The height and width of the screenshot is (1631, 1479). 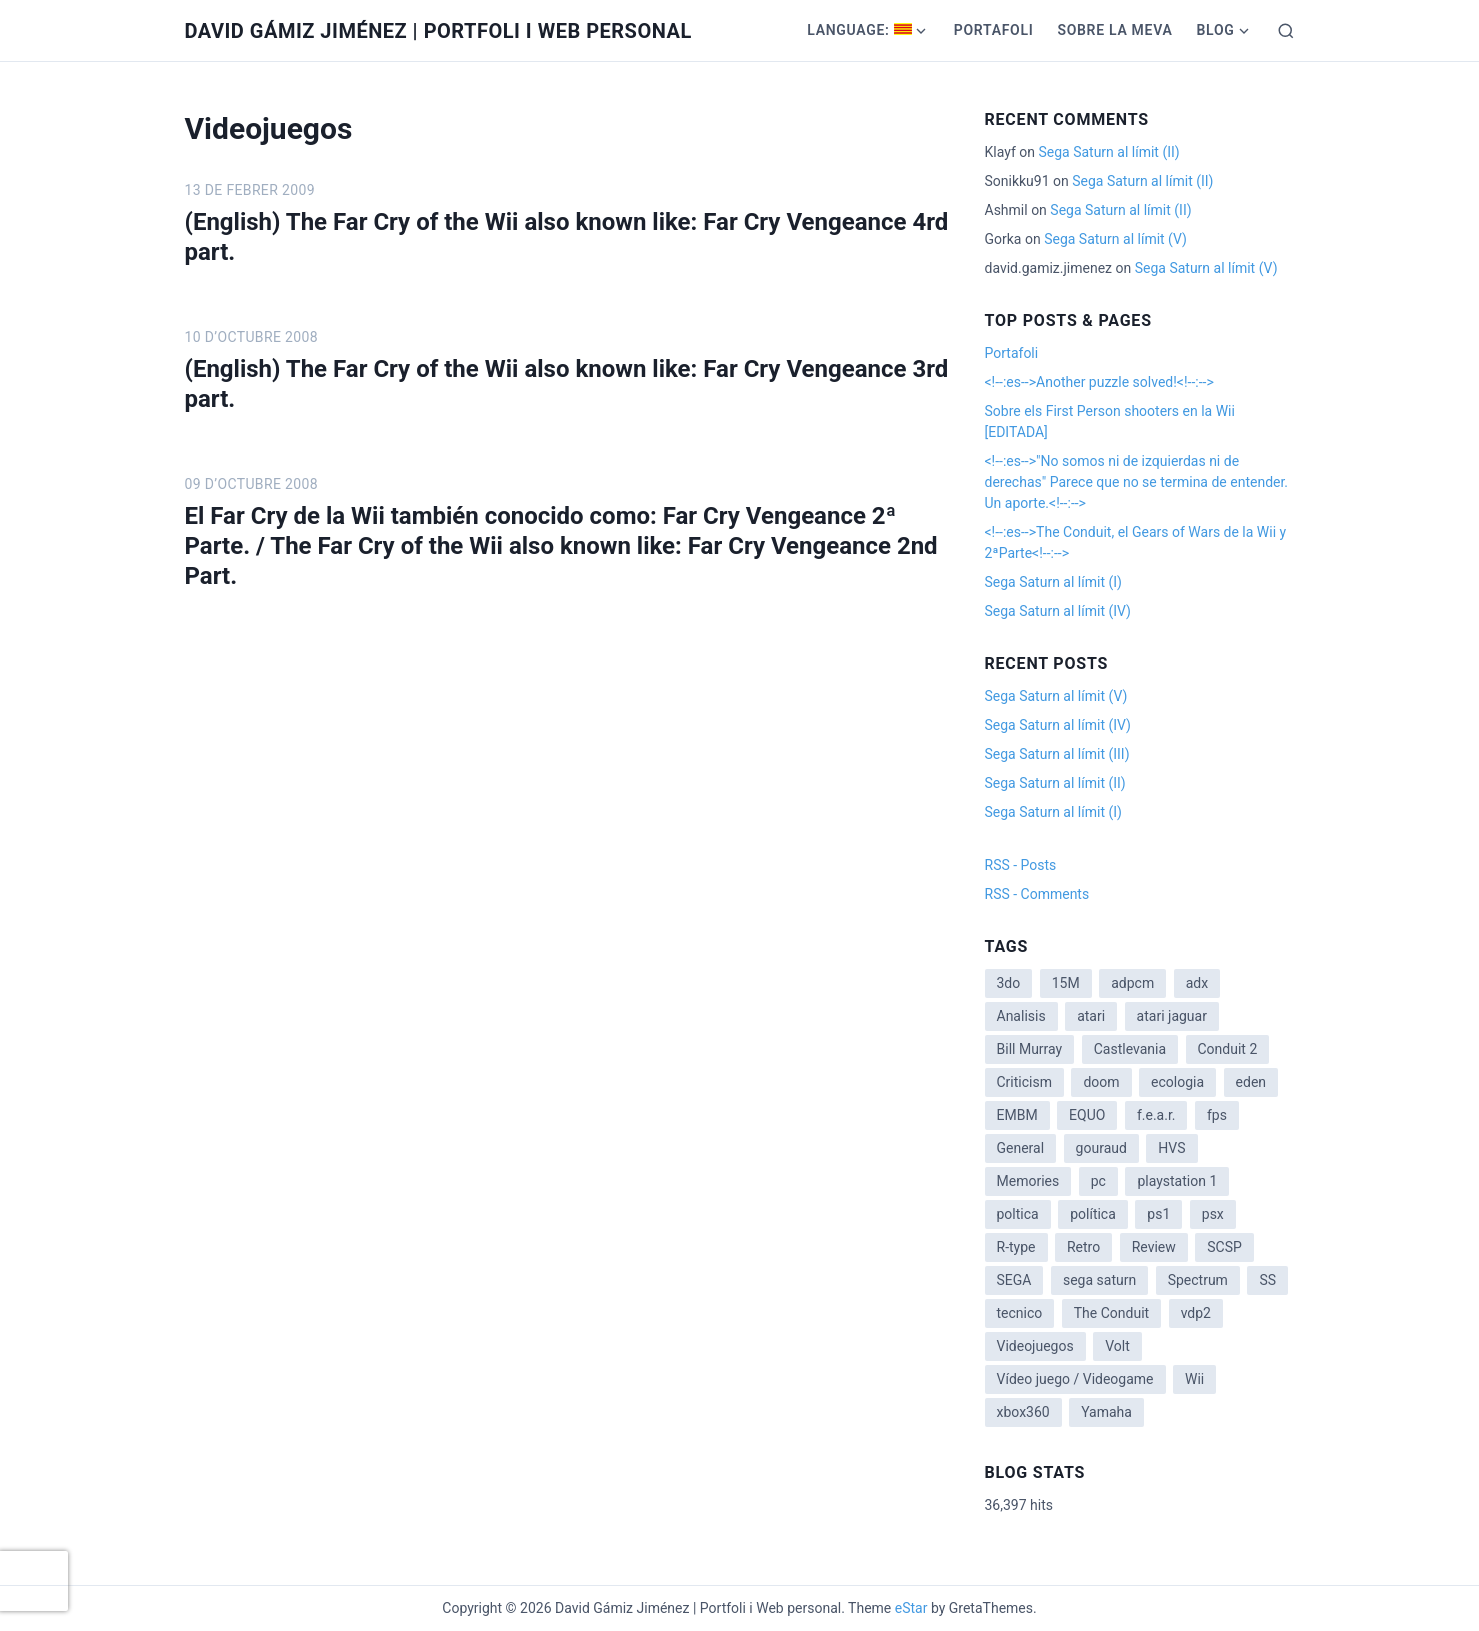 What do you see at coordinates (1224, 1247) in the screenshot?
I see `SCSP [SCSP (1 item)]` at bounding box center [1224, 1247].